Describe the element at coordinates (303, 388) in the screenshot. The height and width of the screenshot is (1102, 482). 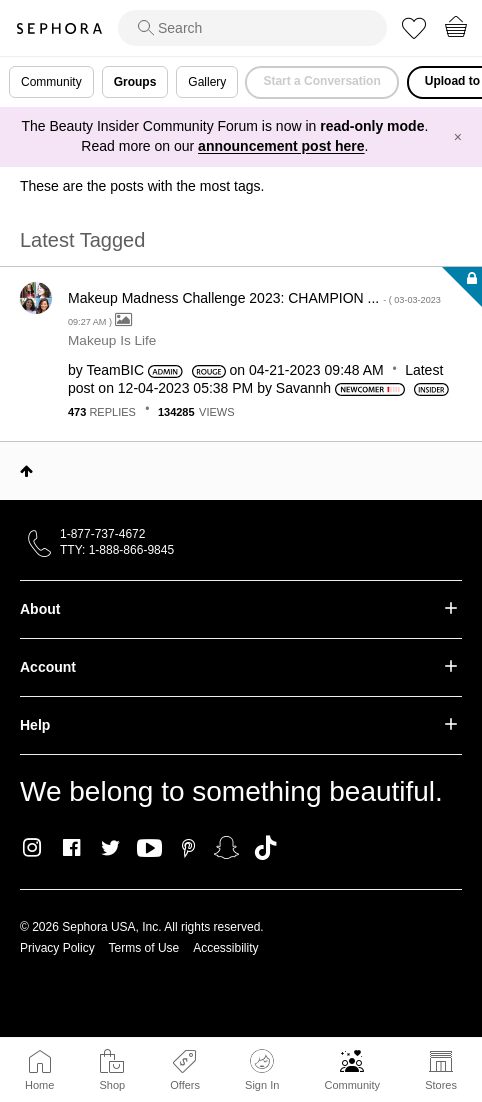
I see `[View Profile of Savannh]` at that location.